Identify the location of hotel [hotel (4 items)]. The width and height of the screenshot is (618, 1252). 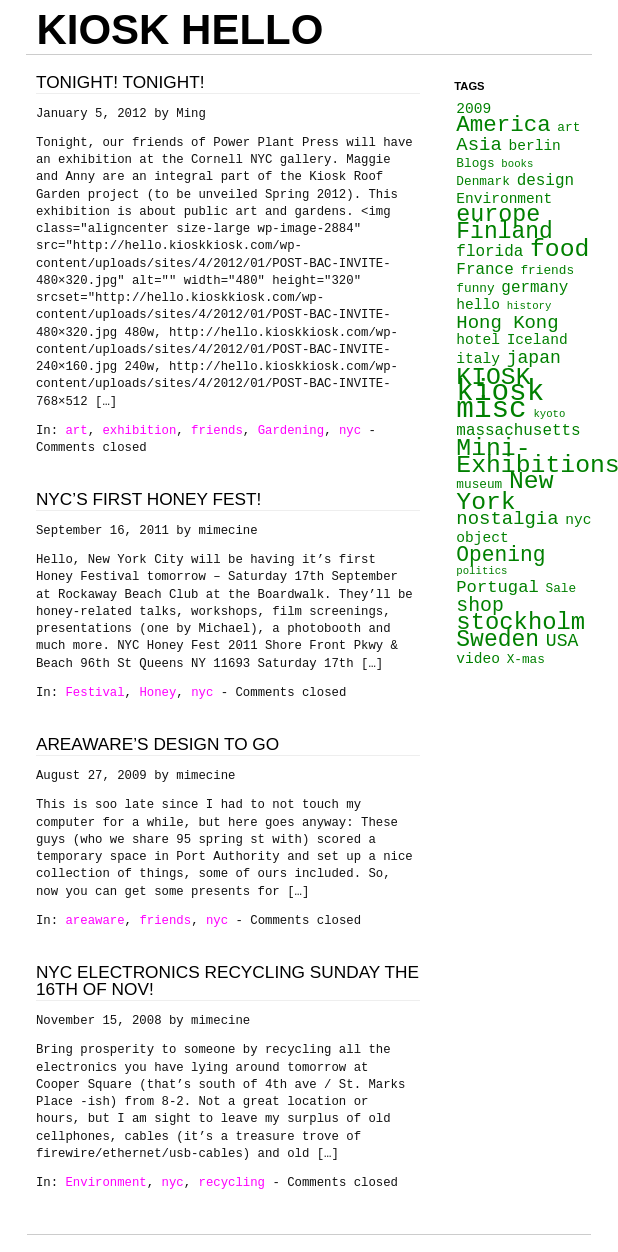
(478, 340).